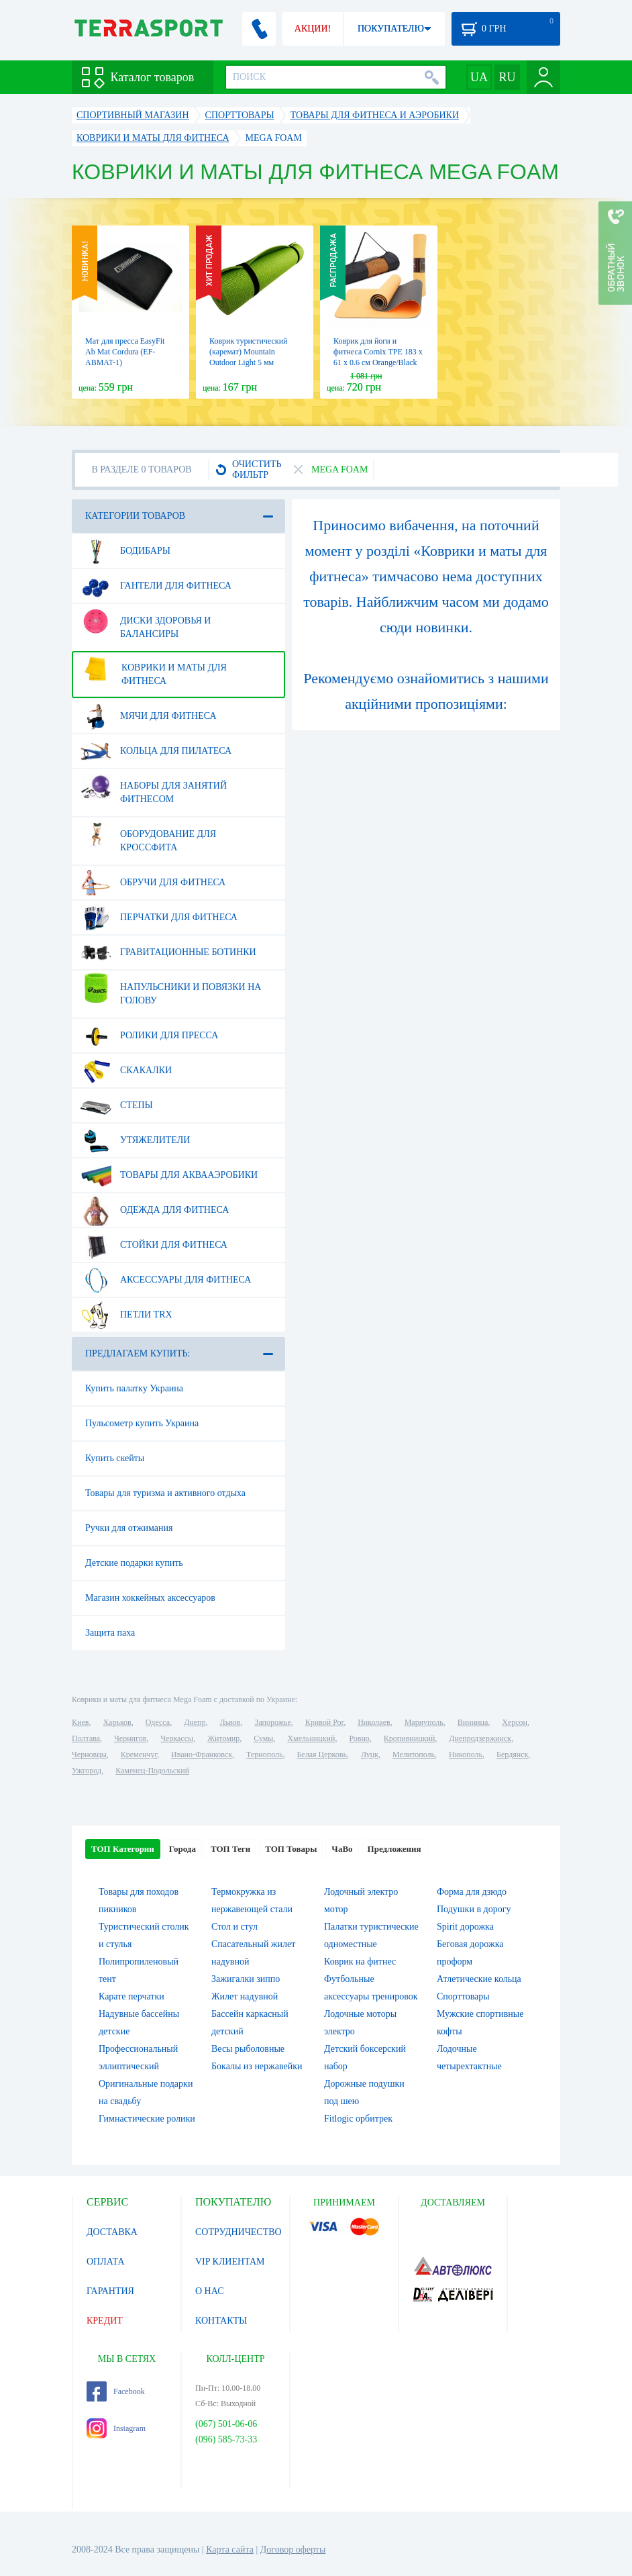 The height and width of the screenshot is (2576, 632). What do you see at coordinates (465, 1754) in the screenshot?
I see `Никополь` at bounding box center [465, 1754].